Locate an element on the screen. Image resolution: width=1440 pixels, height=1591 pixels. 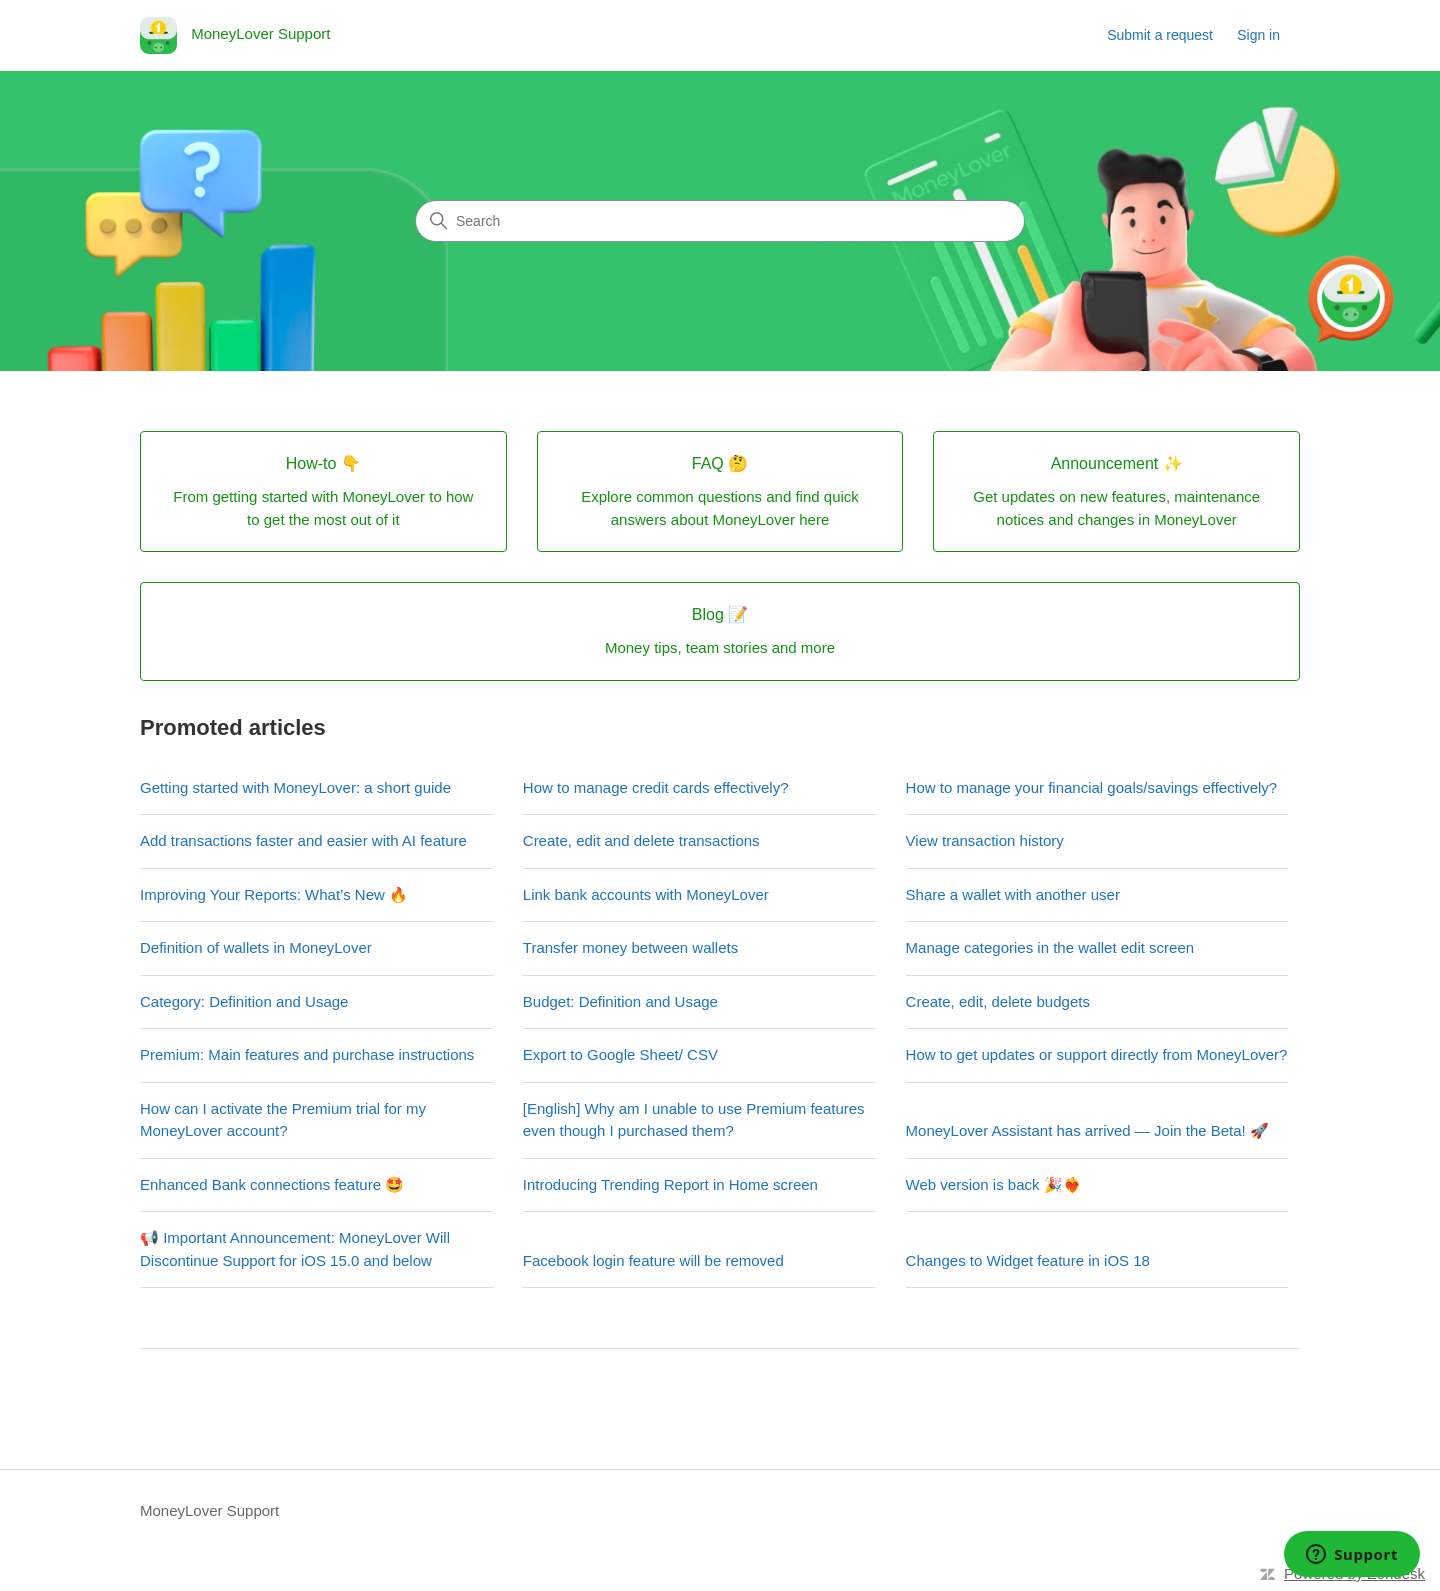
Category: Definition and Usage is located at coordinates (244, 1001).